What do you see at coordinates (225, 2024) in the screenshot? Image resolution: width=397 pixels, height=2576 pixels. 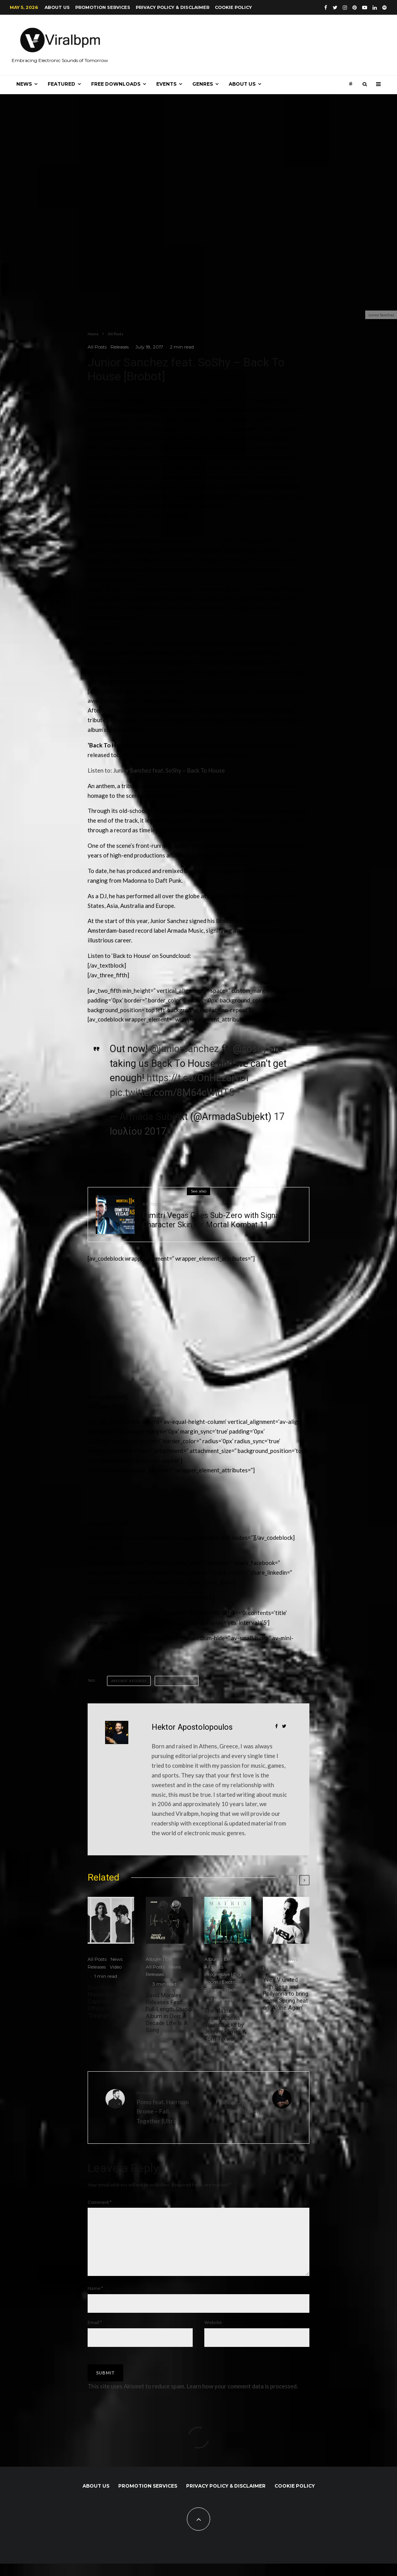 I see `The Matrix Resurrections Soundtracks by Johnny Klimek & Tom Tykwer` at bounding box center [225, 2024].